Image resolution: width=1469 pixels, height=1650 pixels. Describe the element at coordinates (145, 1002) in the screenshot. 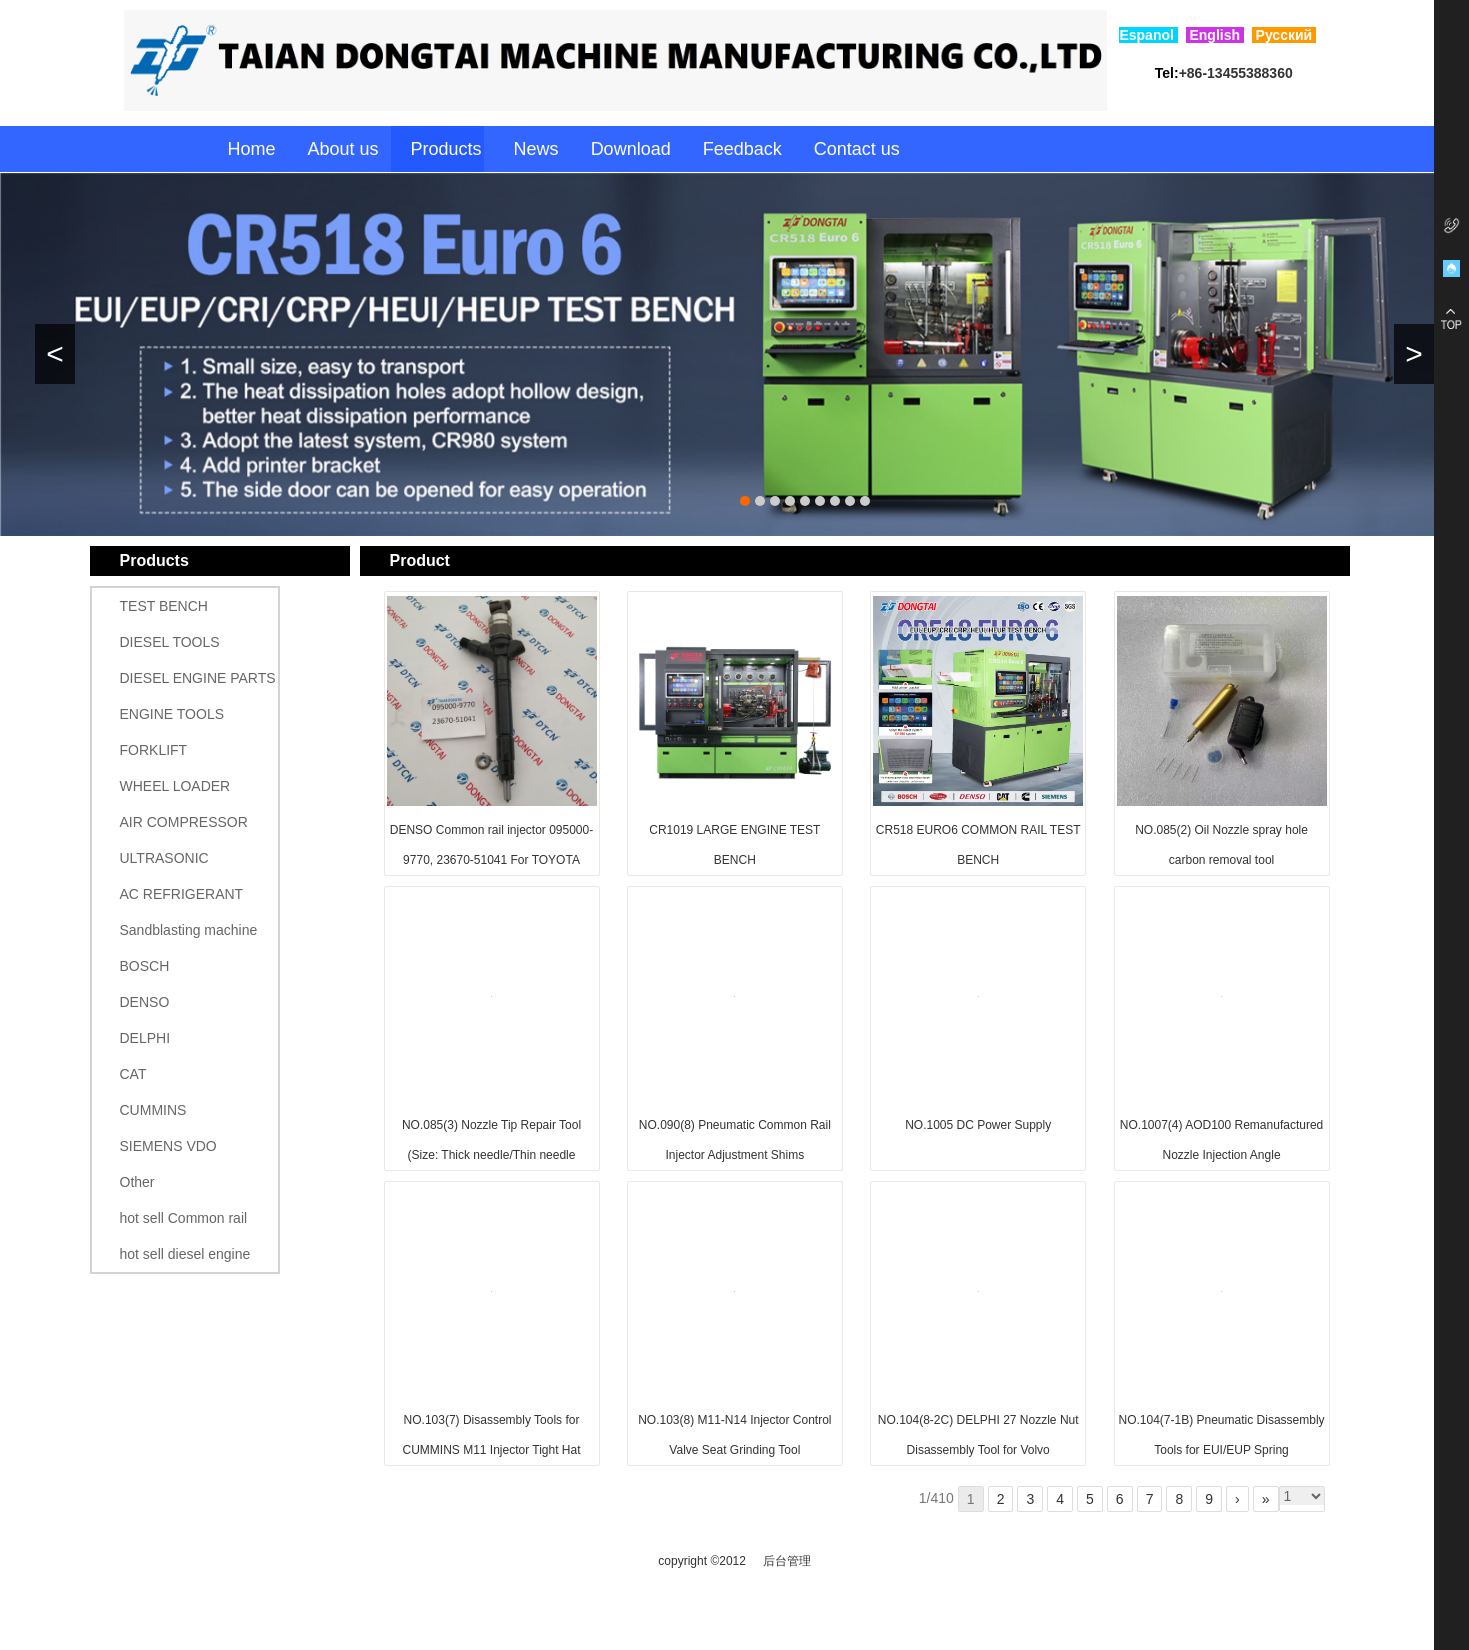

I see `DENSO` at that location.